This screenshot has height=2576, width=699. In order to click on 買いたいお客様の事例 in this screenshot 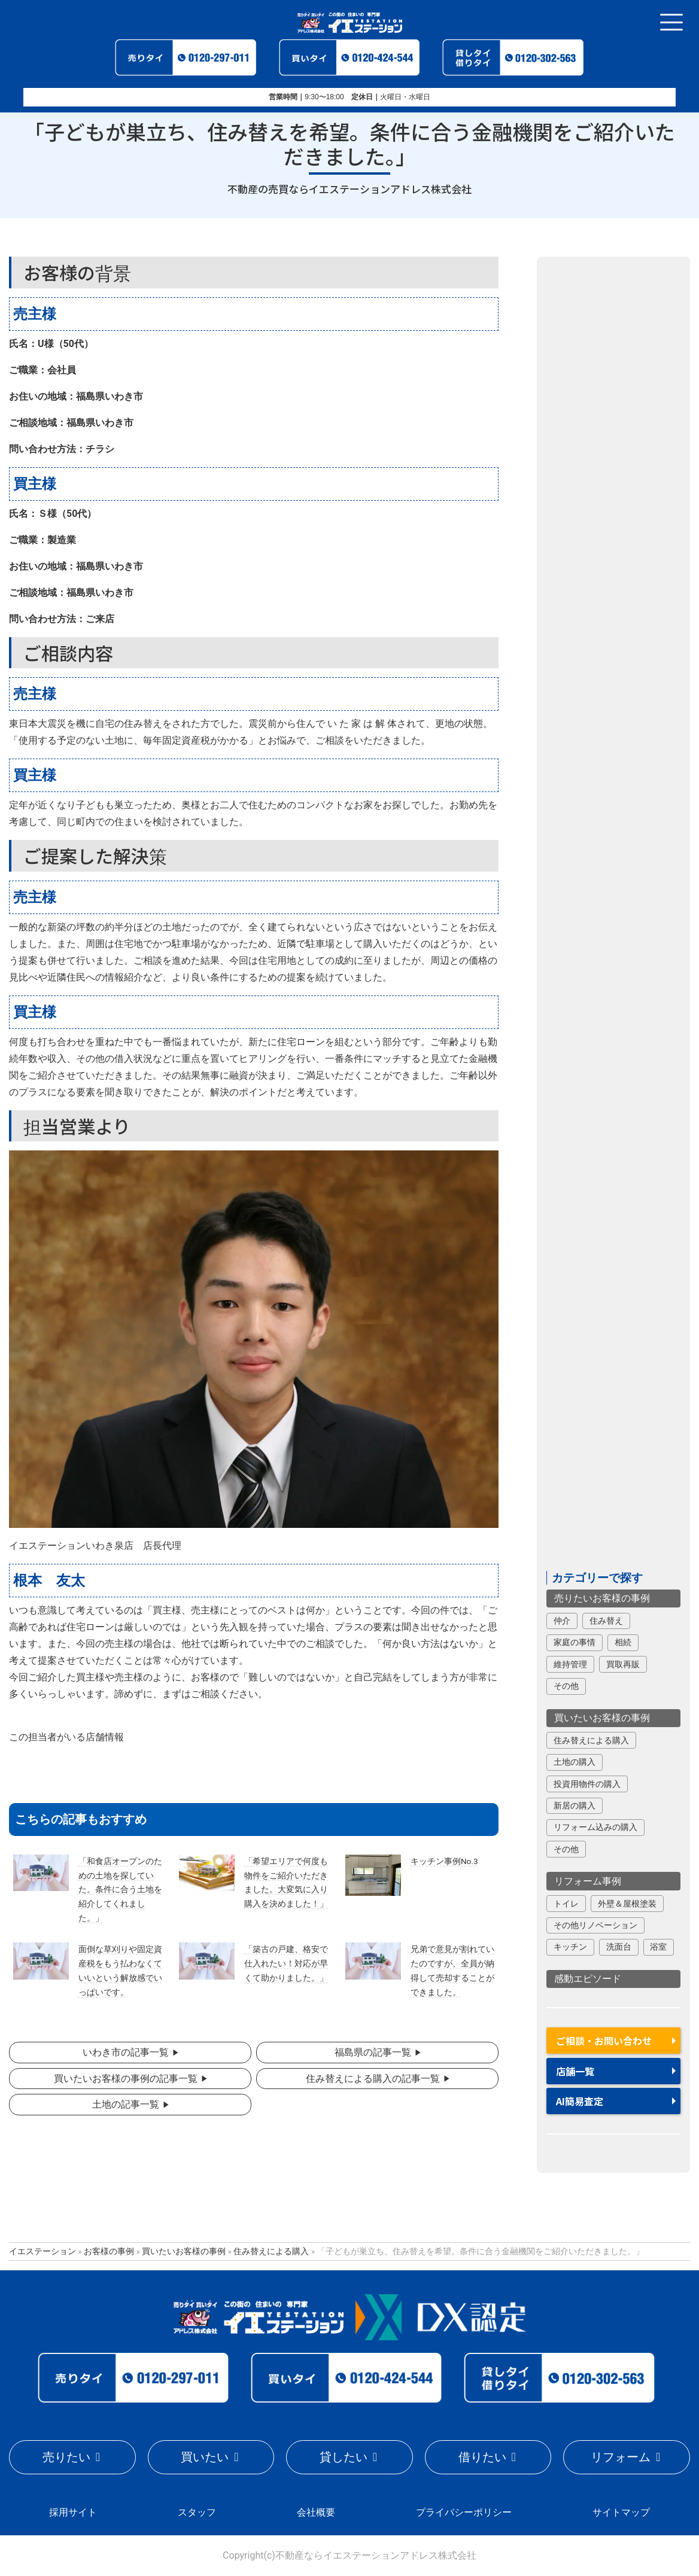, I will do `click(602, 1718)`.